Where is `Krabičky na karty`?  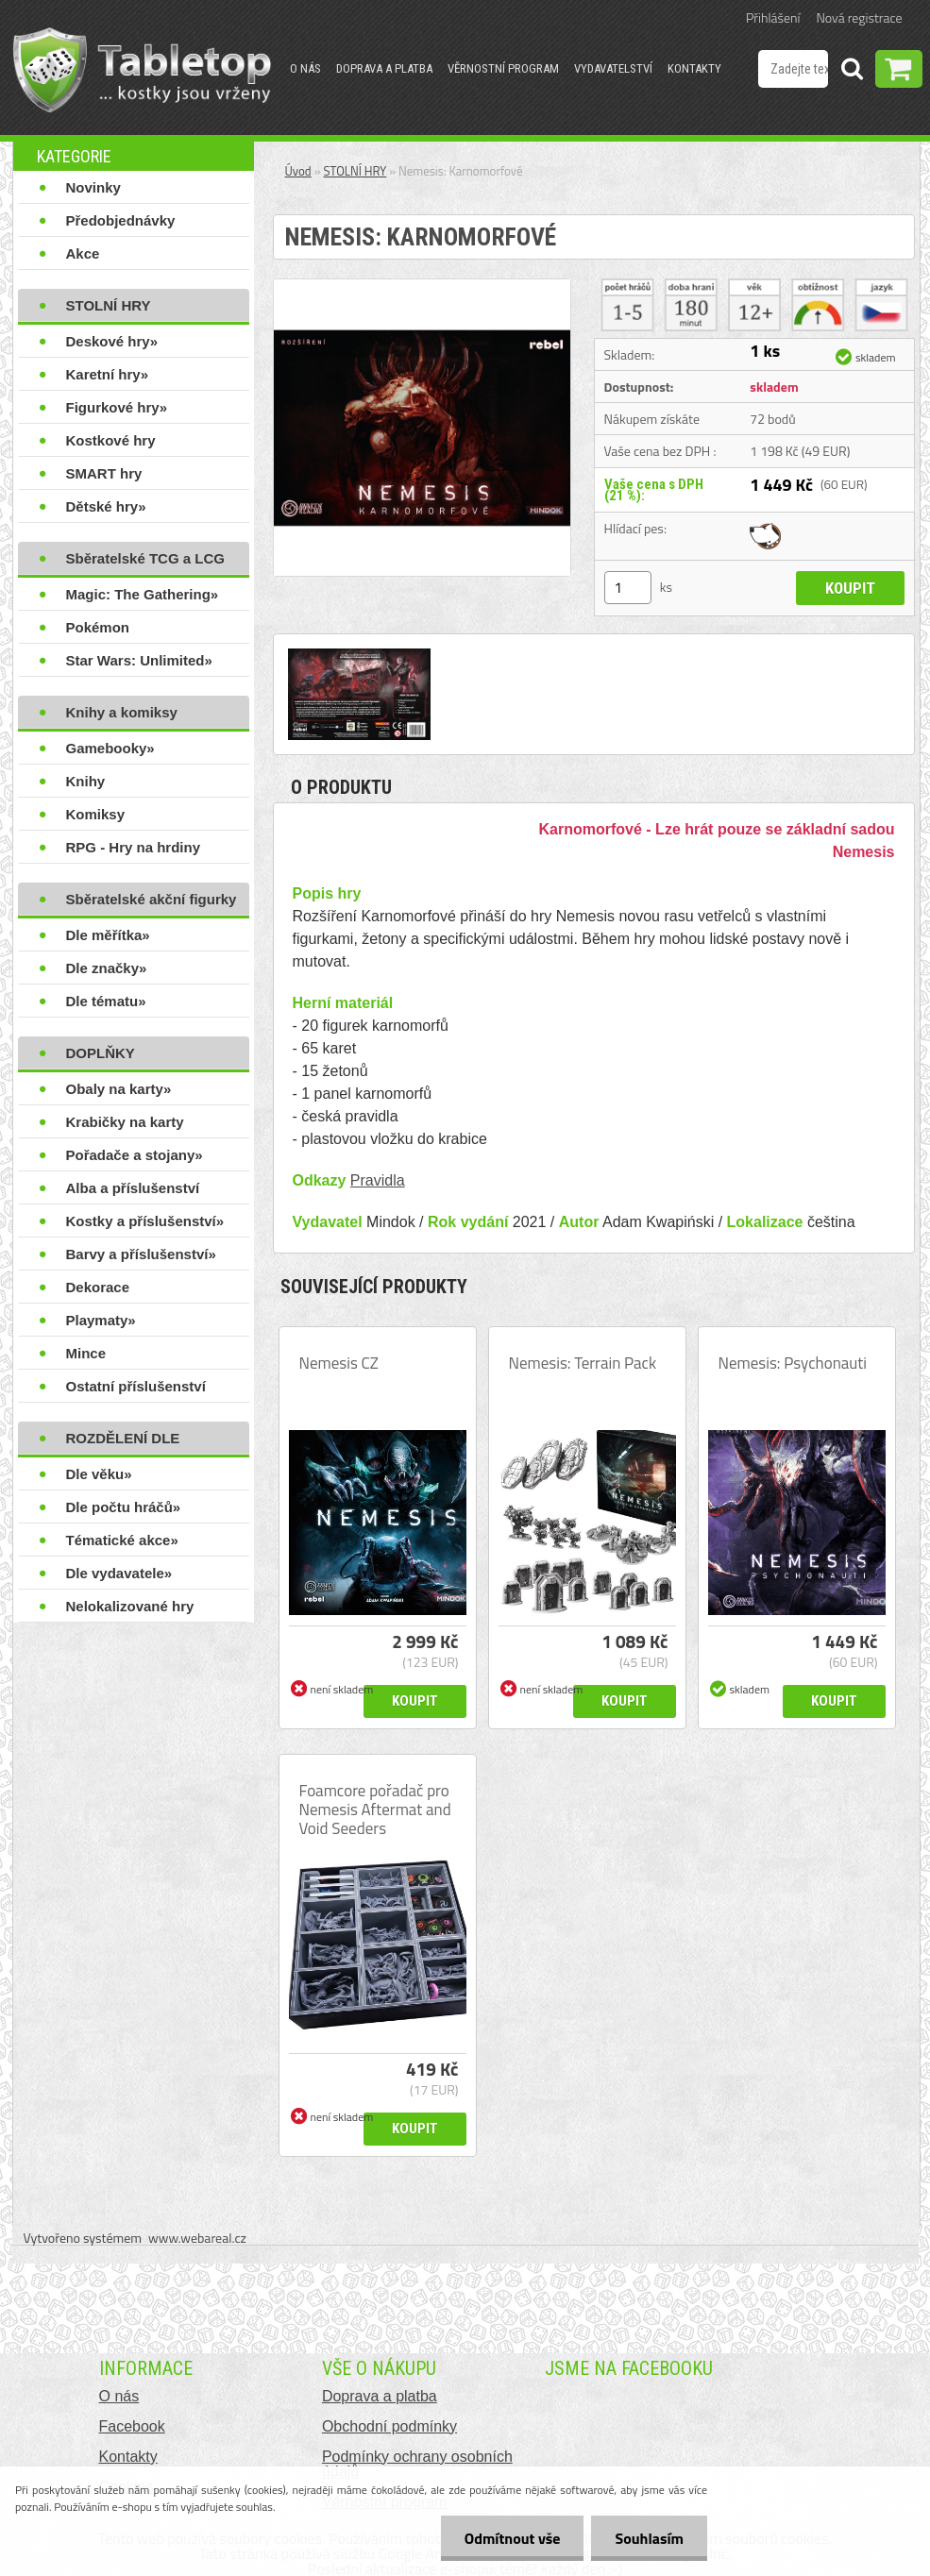
Krabičky na karty is located at coordinates (125, 1122).